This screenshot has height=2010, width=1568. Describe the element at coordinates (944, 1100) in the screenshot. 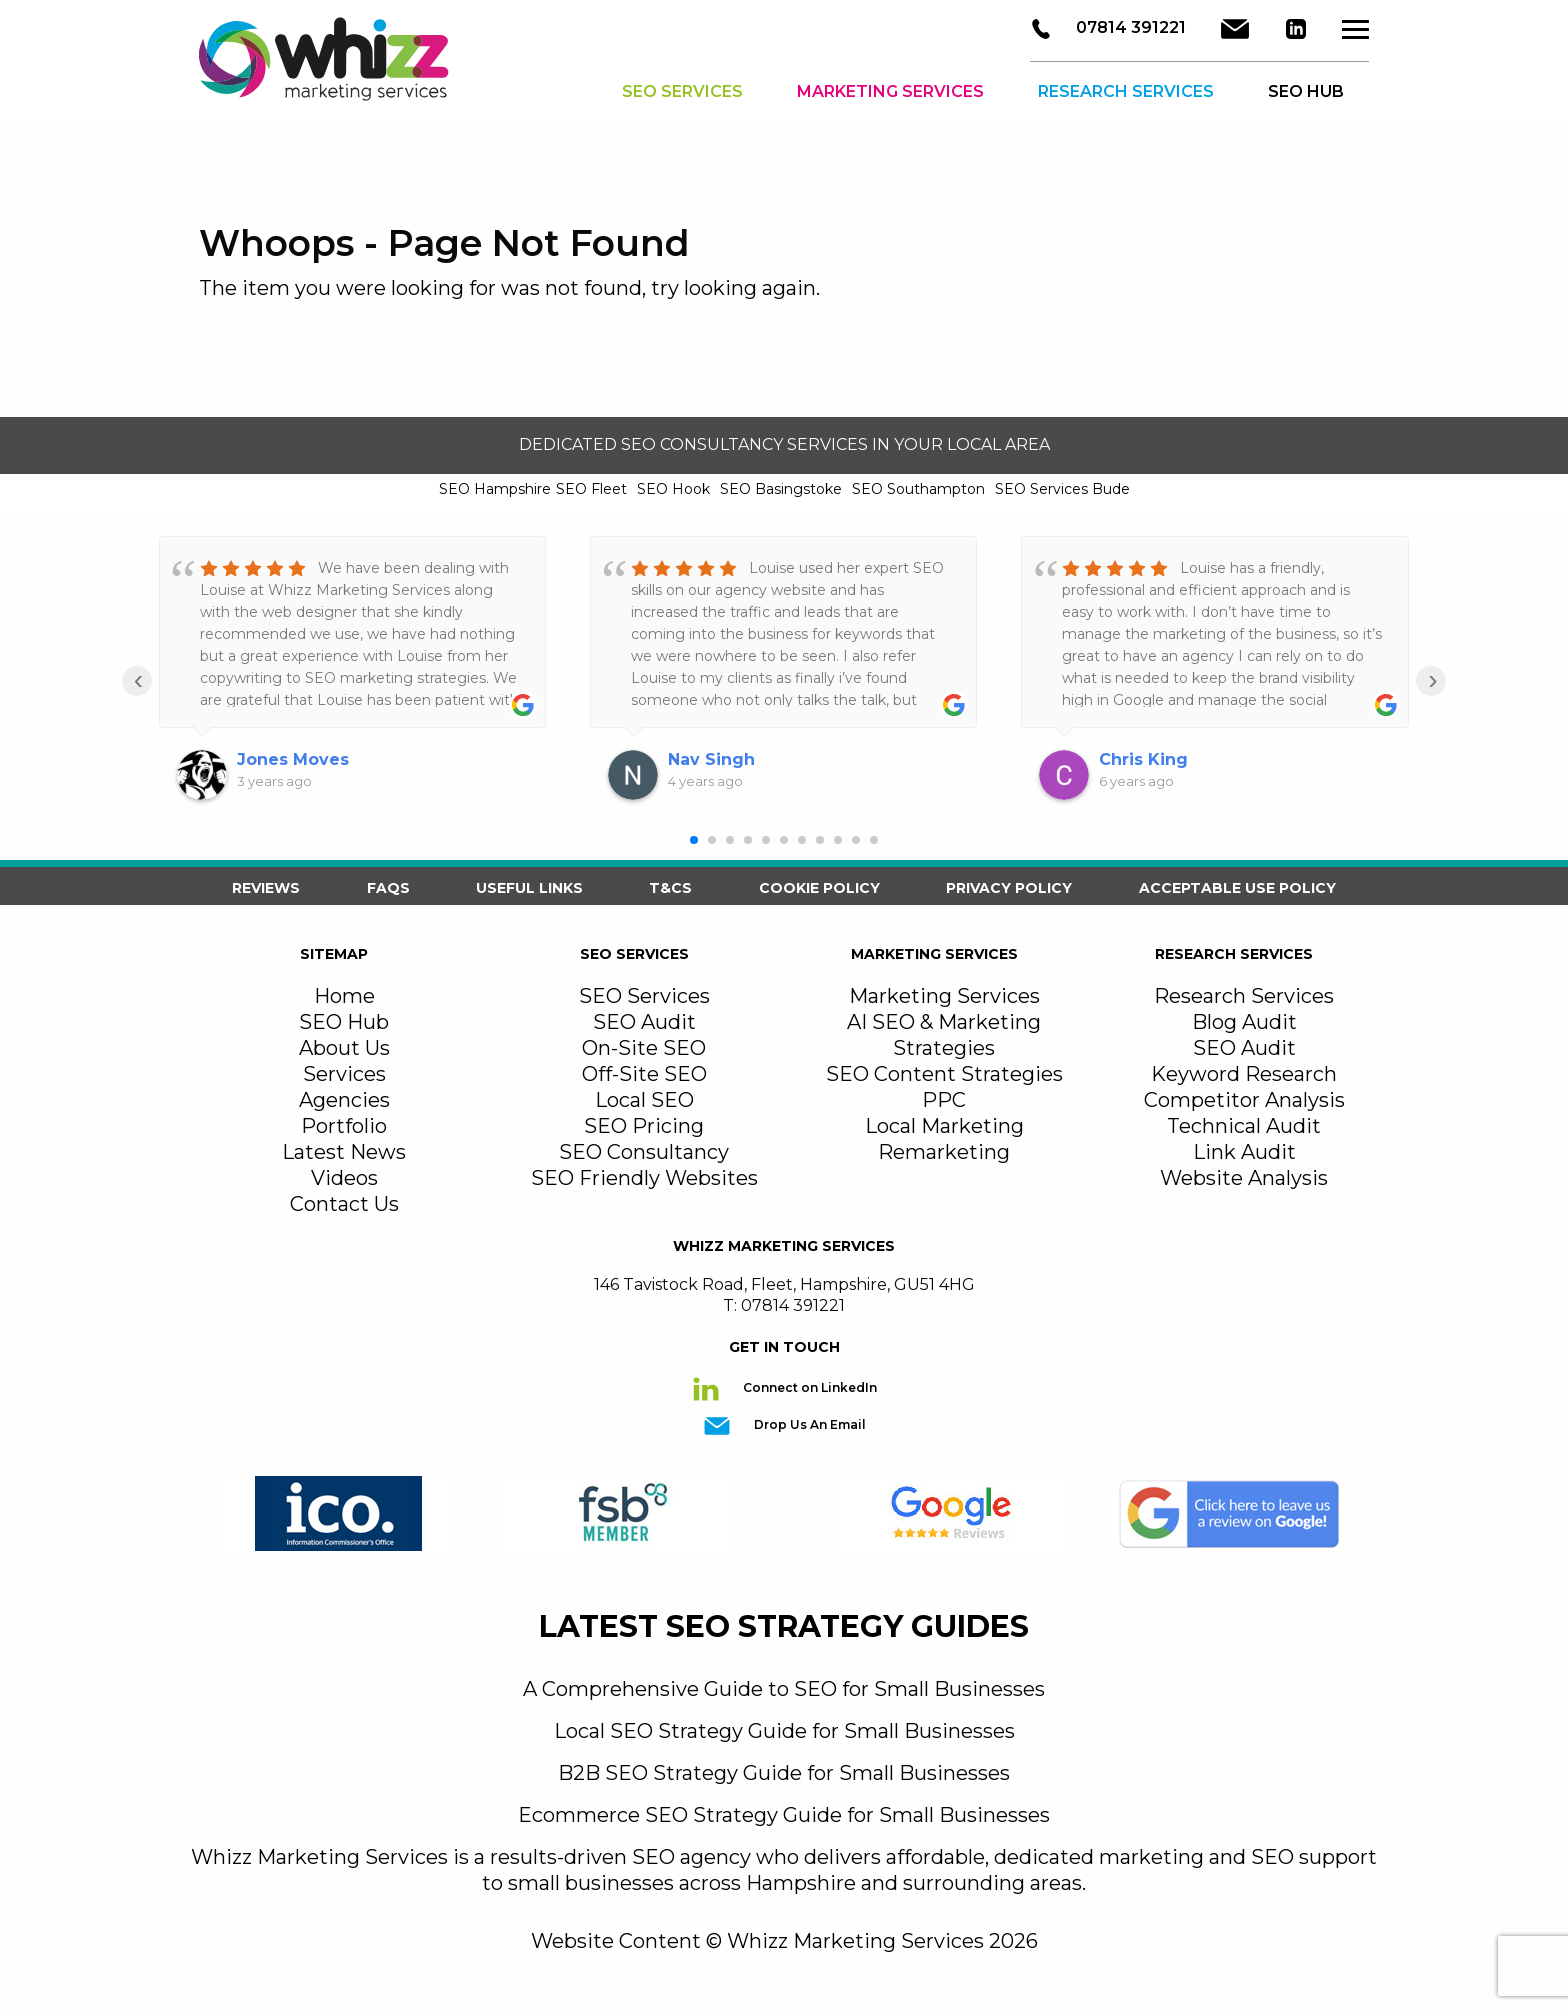

I see `PPC` at that location.